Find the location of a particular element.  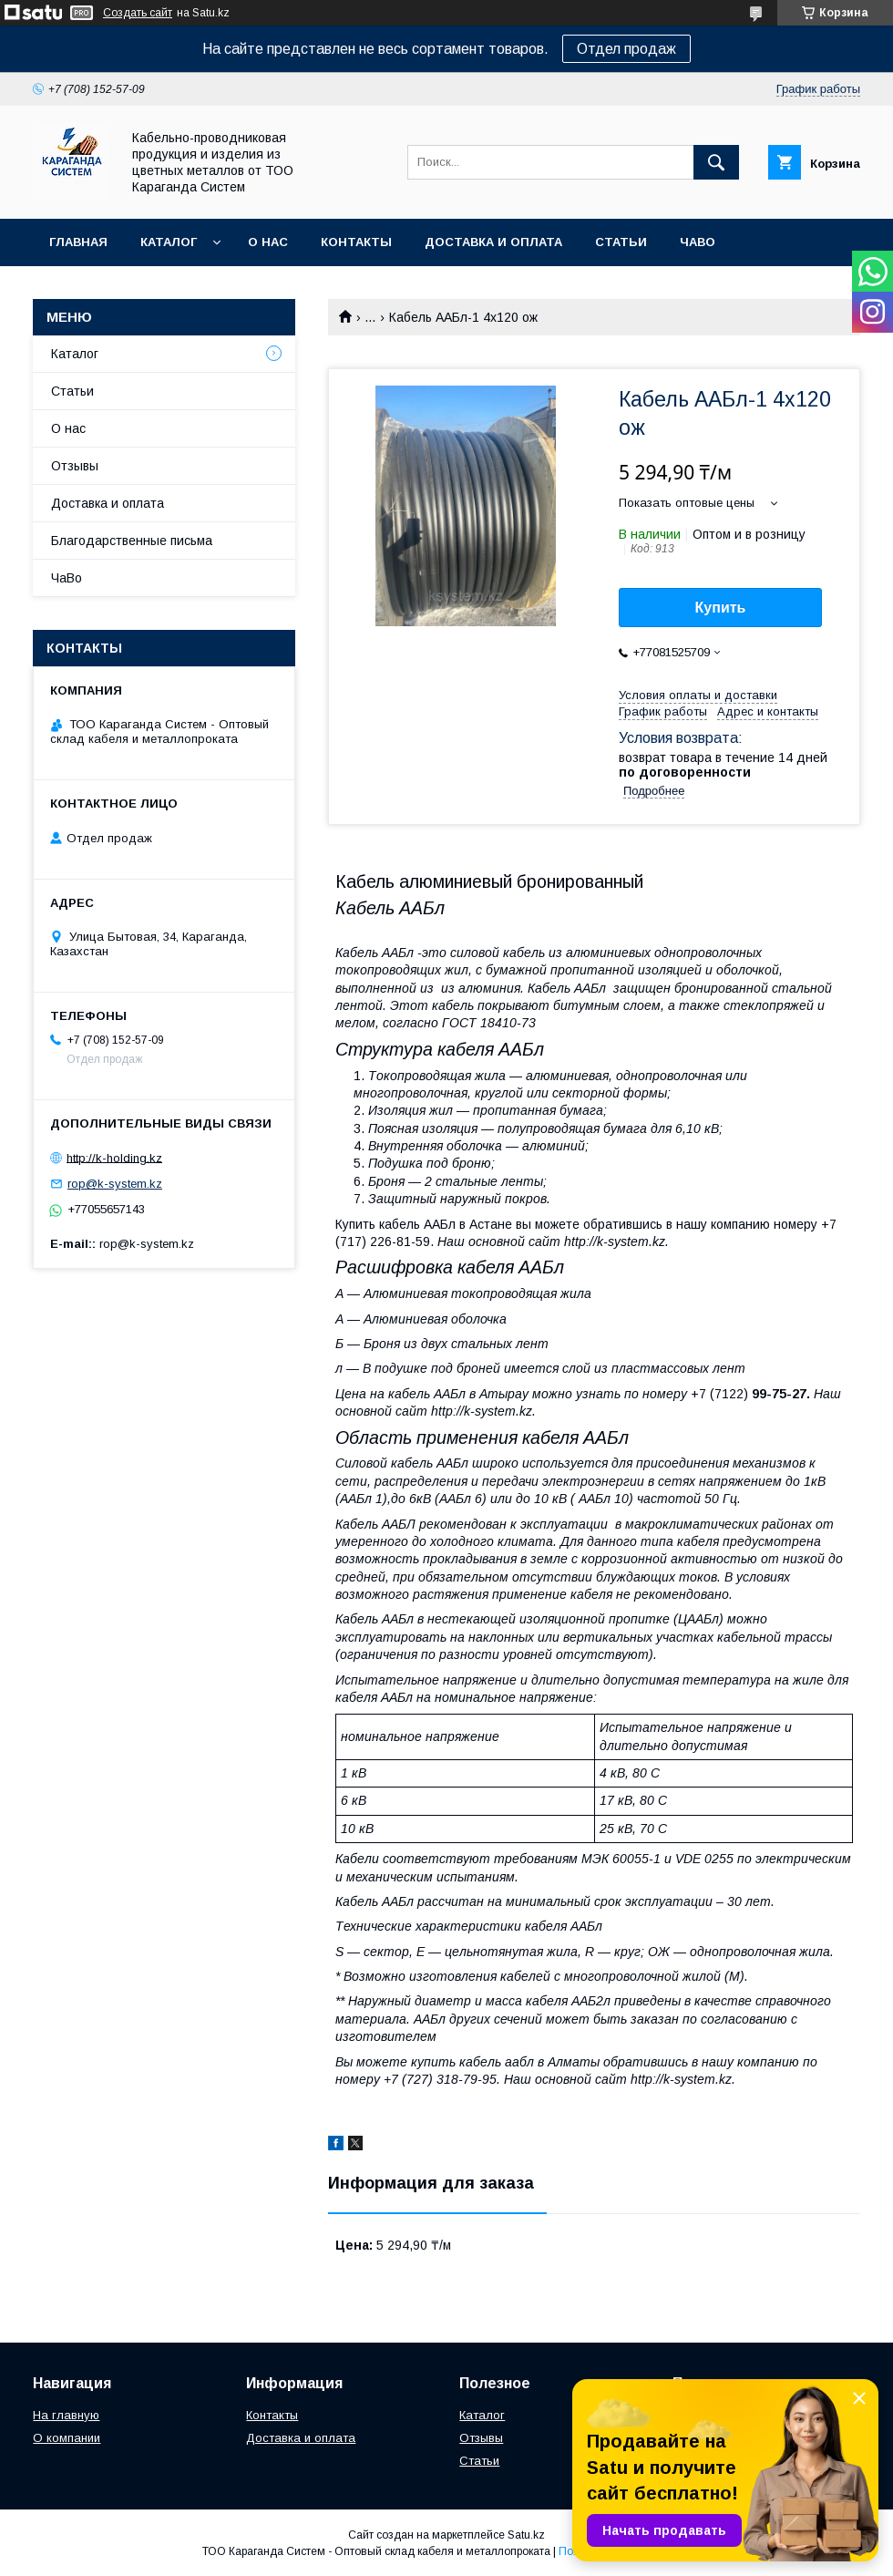

Благодарственные письма is located at coordinates (131, 540).